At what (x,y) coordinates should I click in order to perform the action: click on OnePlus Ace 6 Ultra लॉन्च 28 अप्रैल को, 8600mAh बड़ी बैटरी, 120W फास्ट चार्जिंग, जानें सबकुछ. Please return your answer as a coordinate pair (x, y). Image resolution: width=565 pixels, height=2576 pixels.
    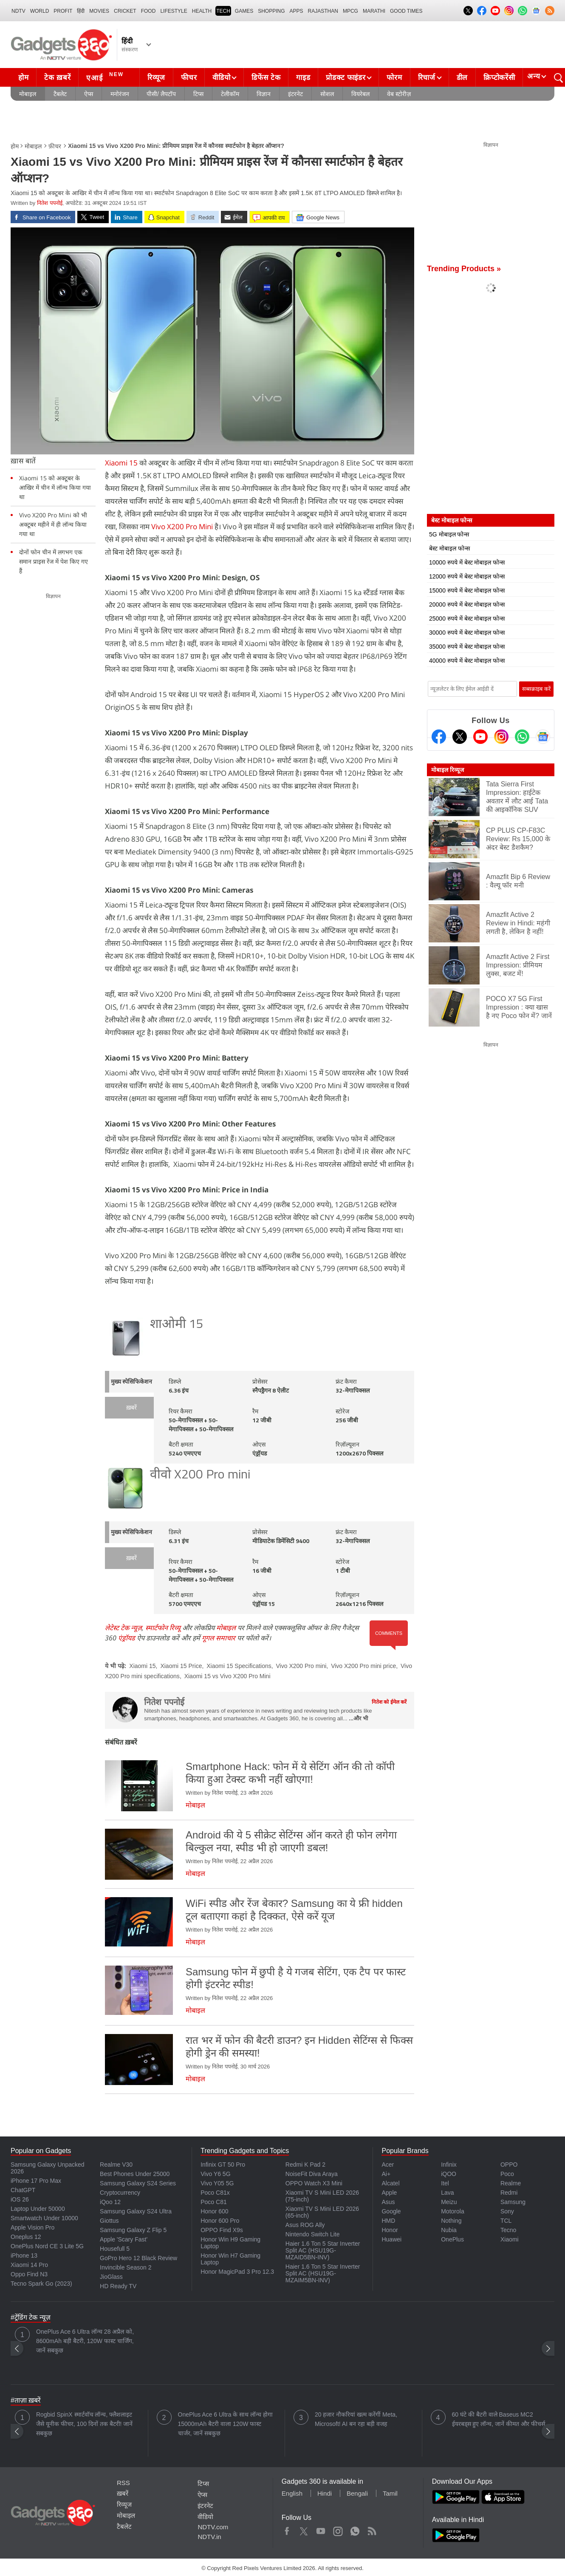
    Looking at the image, I should click on (85, 2341).